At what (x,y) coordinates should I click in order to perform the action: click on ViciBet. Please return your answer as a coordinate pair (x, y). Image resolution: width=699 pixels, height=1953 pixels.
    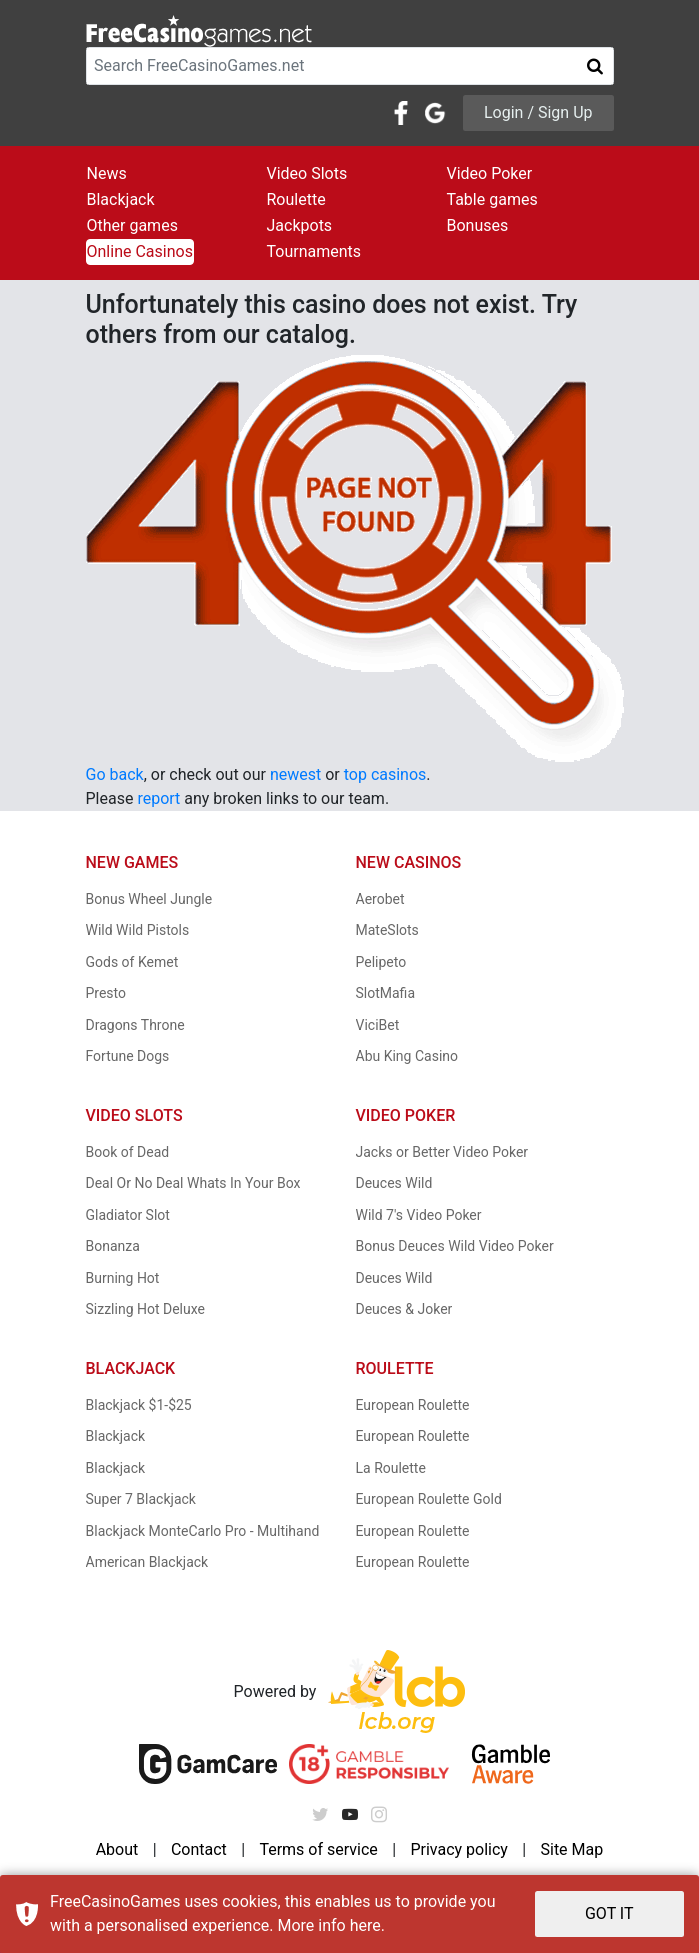
    Looking at the image, I should click on (378, 1025).